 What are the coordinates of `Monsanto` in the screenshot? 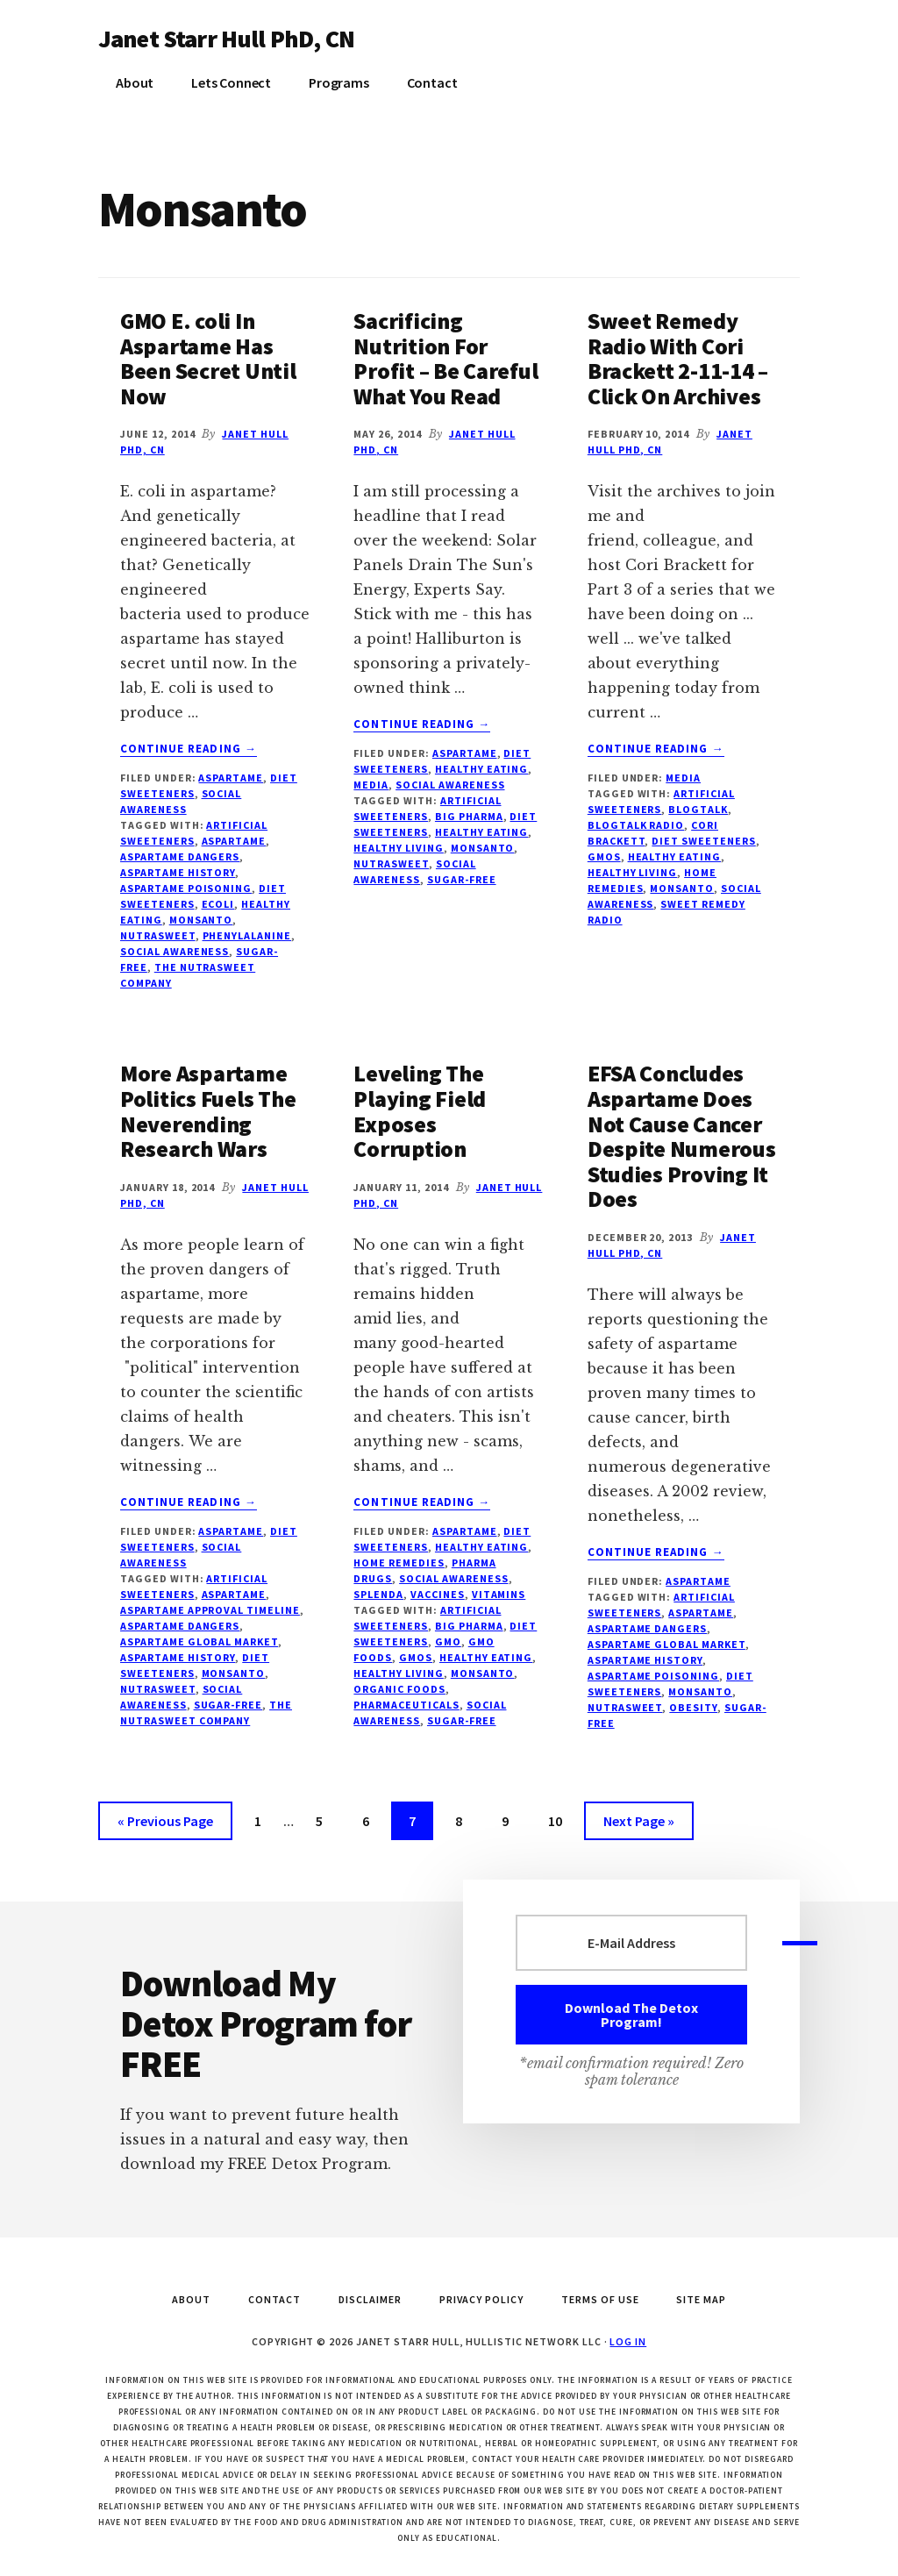 It's located at (201, 919).